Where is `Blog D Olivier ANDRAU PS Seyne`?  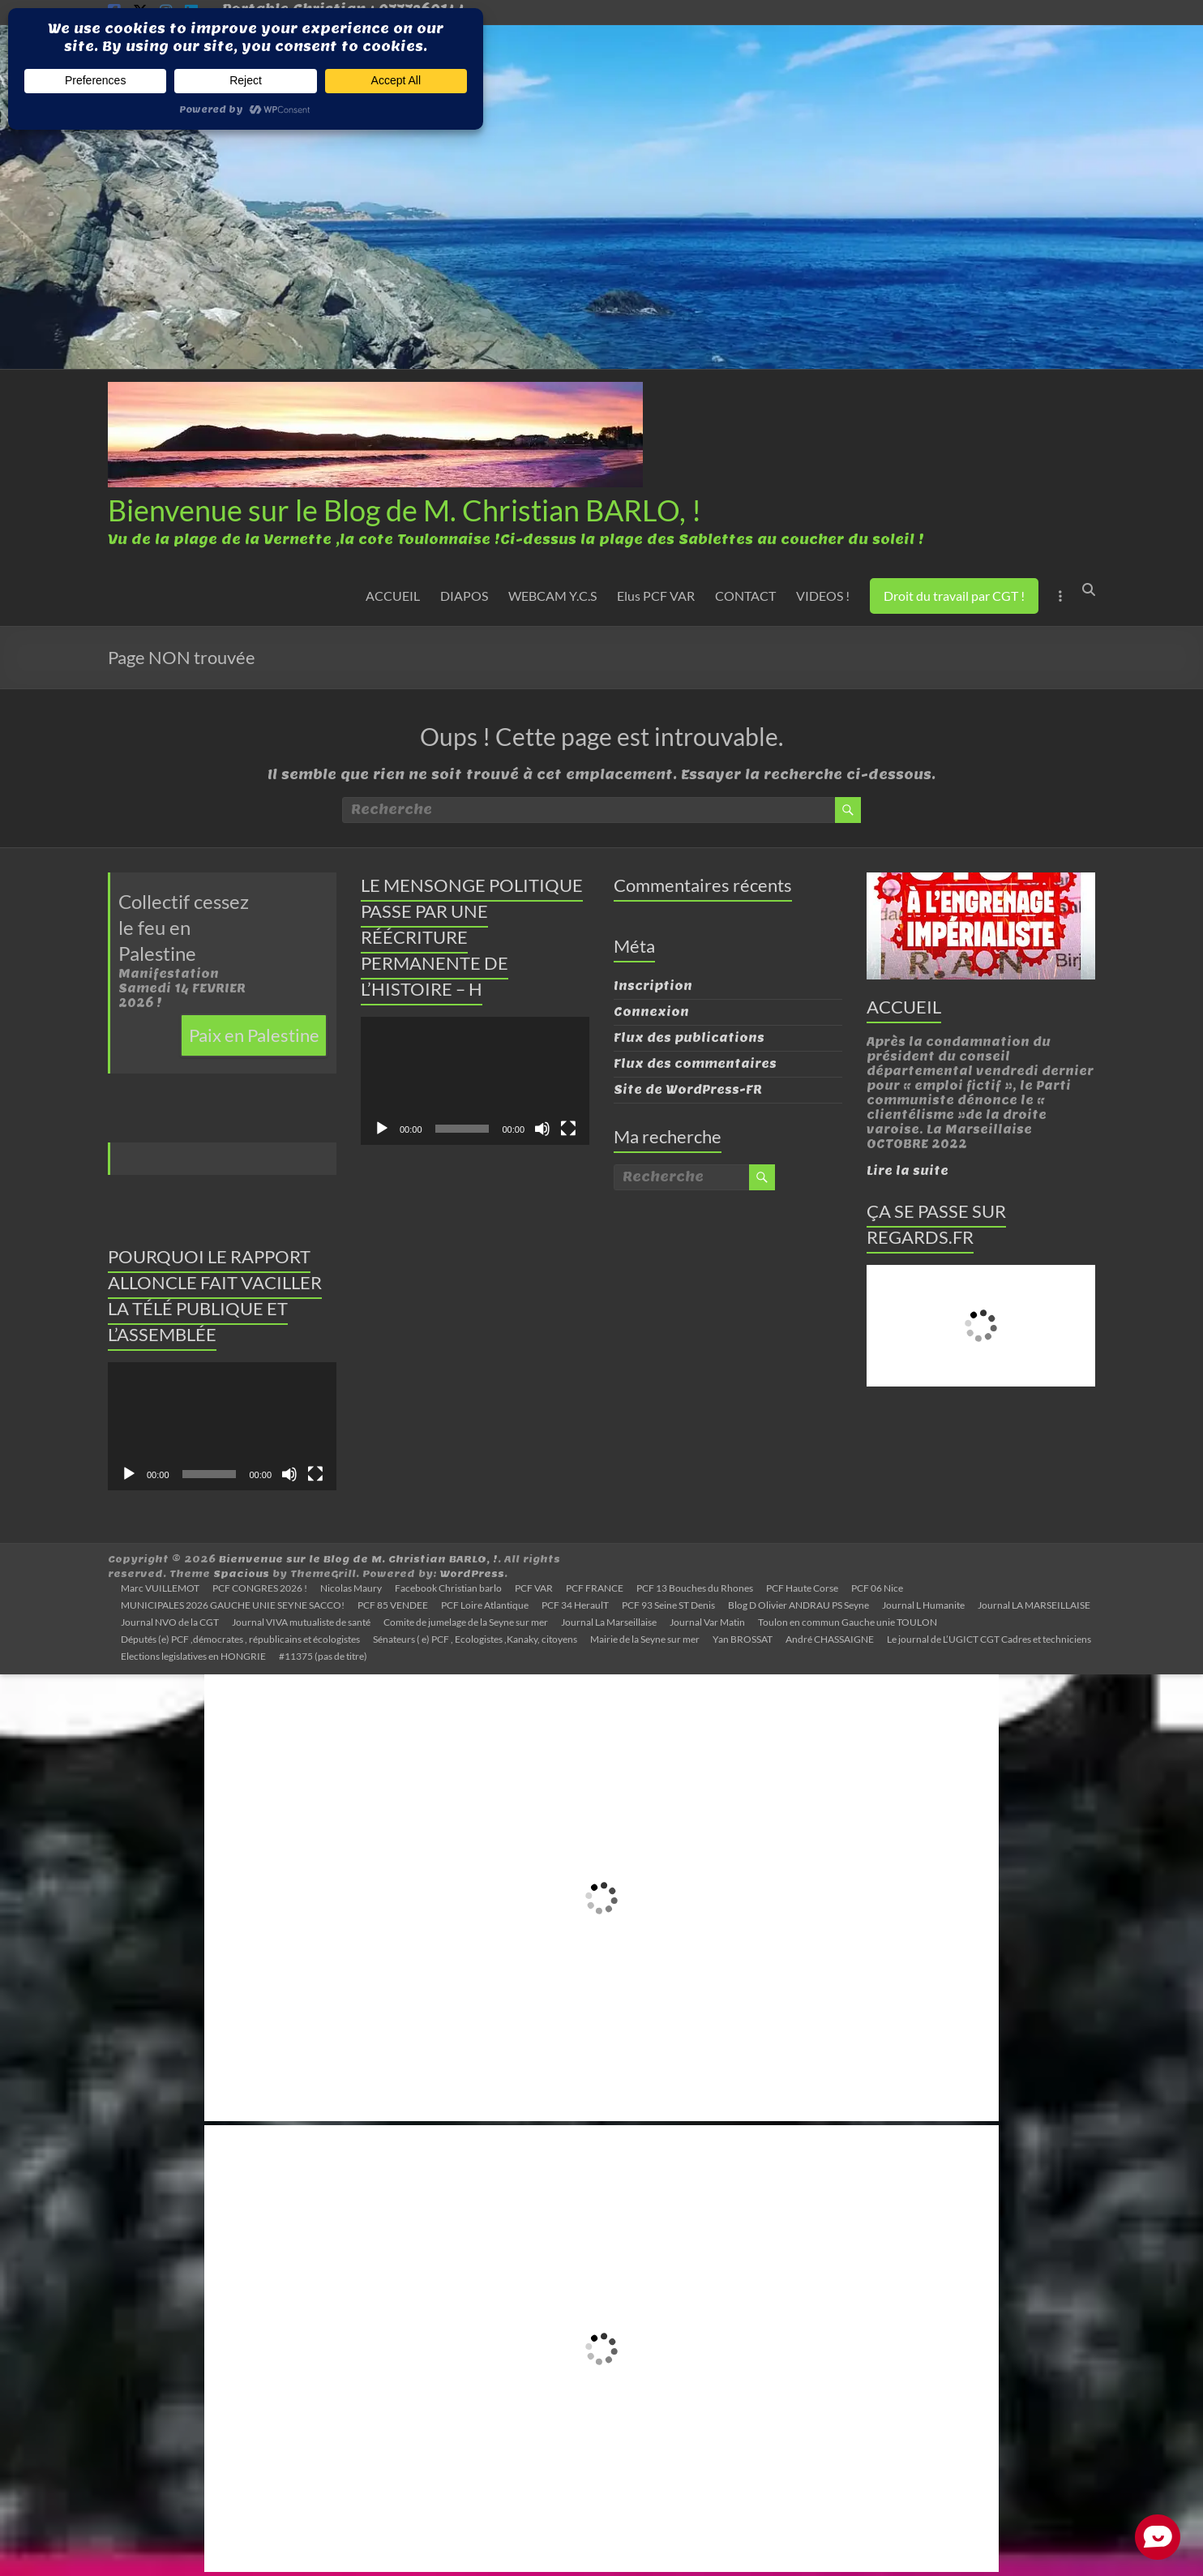 Blog D Olivier ANDRAU PS Seyne is located at coordinates (798, 1605).